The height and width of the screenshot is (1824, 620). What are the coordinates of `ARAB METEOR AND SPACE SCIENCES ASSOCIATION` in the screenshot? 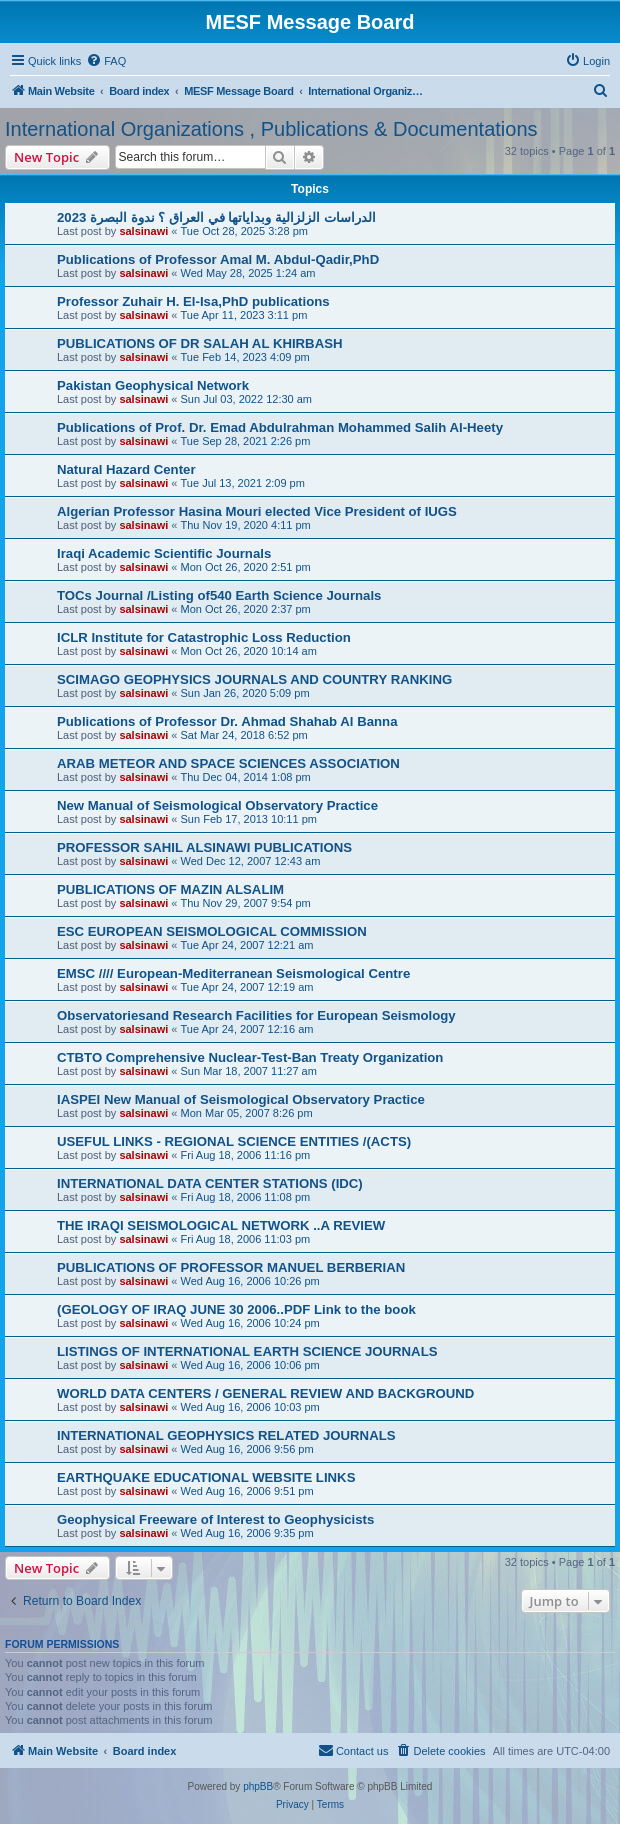 It's located at (228, 763).